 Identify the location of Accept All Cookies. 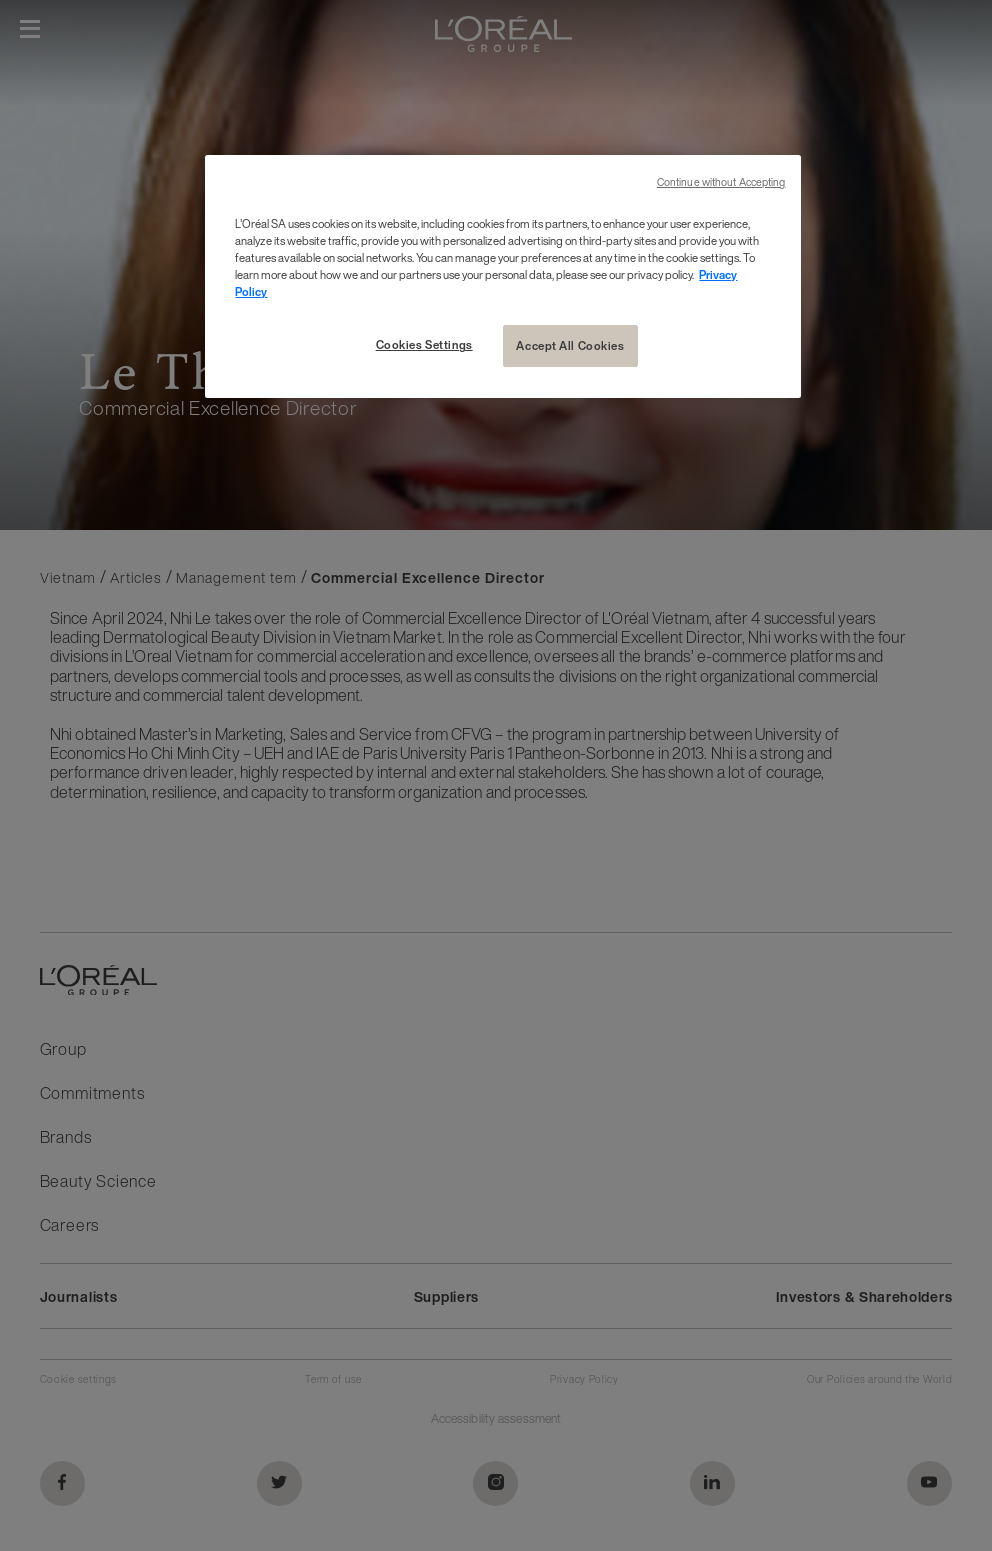
(570, 345).